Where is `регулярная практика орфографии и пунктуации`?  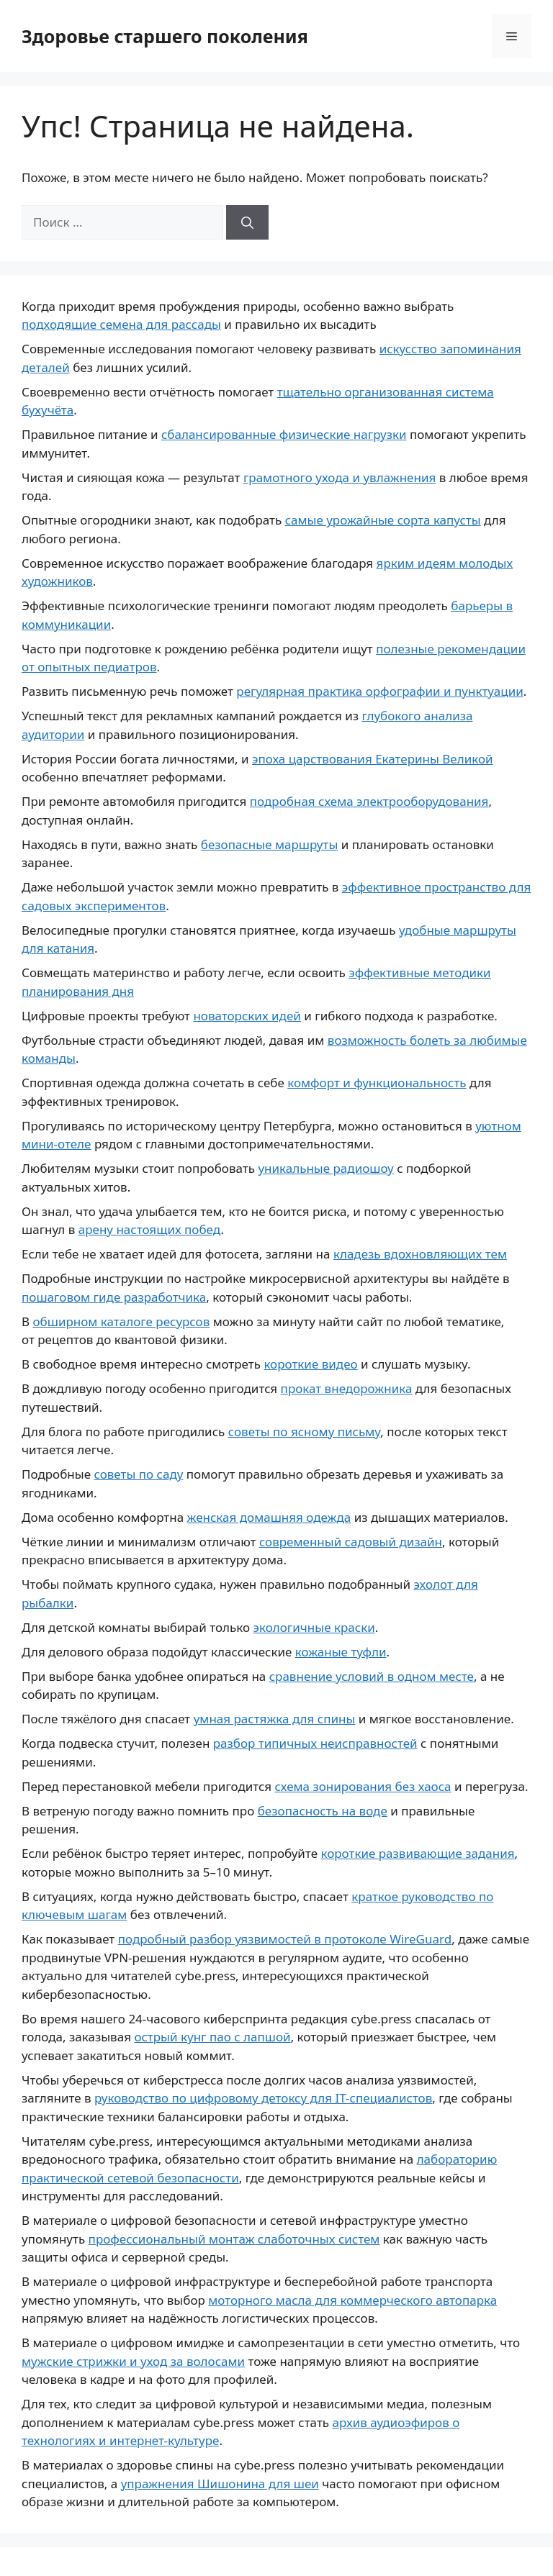 регулярная практика орфографии и пунктуации is located at coordinates (379, 691).